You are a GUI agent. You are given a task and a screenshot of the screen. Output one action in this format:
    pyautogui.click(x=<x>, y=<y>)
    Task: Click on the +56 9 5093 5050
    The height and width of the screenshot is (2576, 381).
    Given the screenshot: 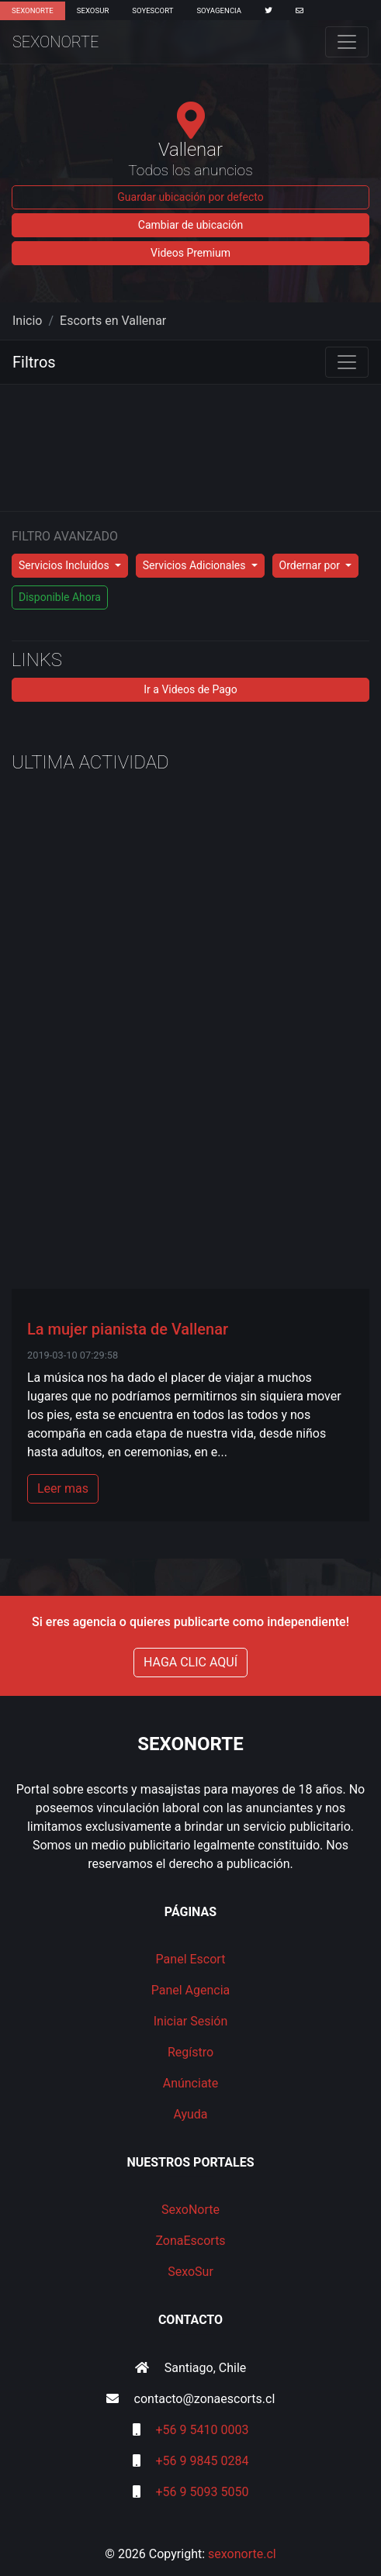 What is the action you would take?
    pyautogui.click(x=202, y=2491)
    